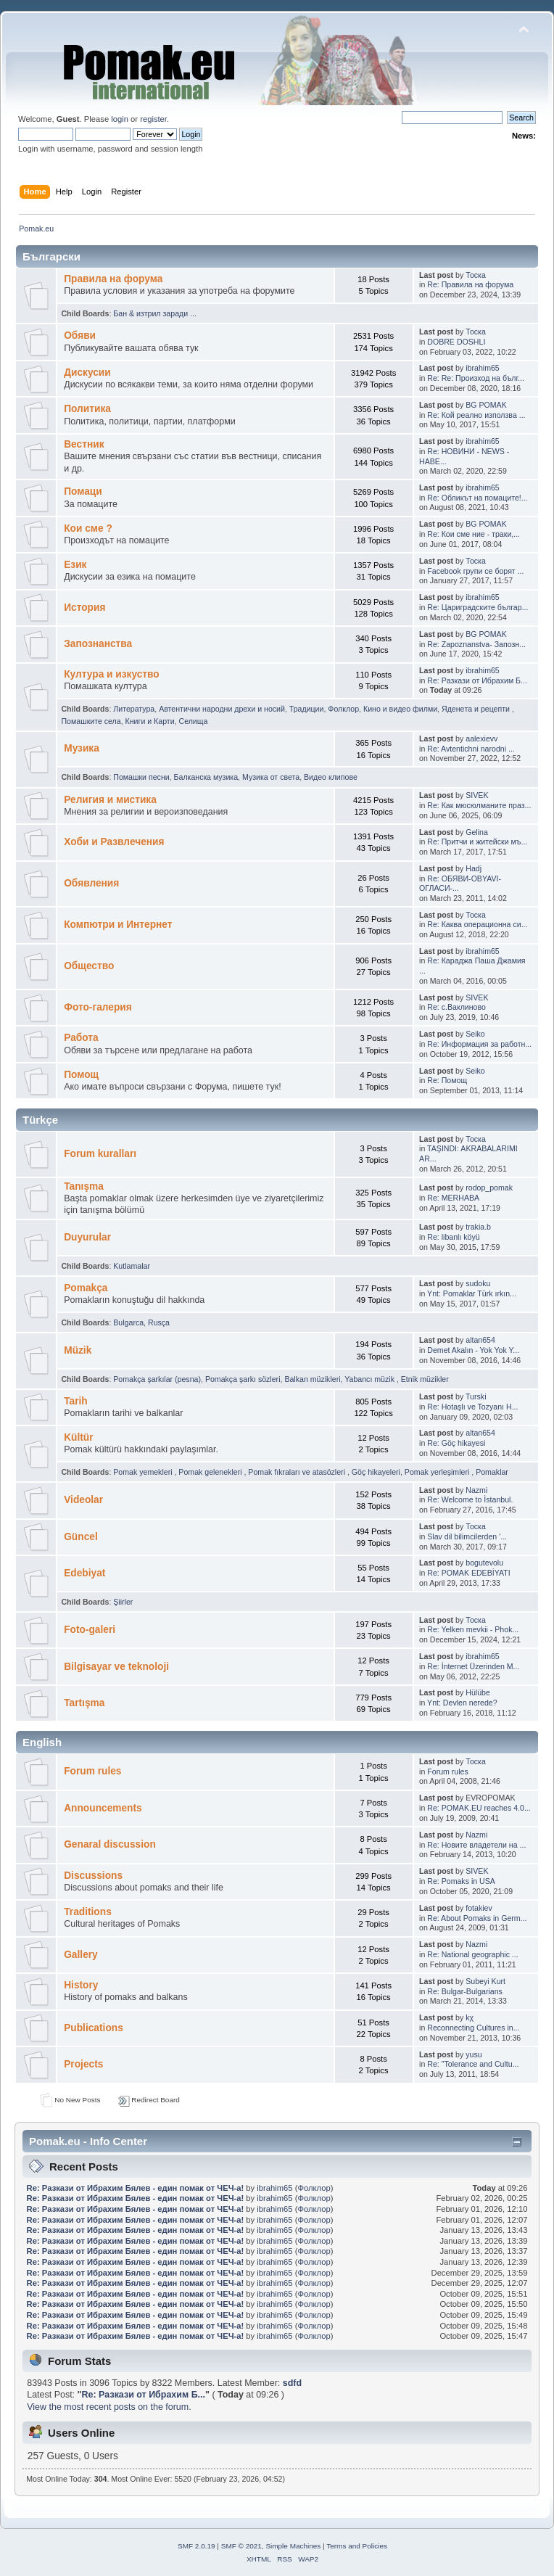 The image size is (554, 2576). Describe the element at coordinates (477, 680) in the screenshot. I see `Re: Pазкази от Ибрахим Б...` at that location.